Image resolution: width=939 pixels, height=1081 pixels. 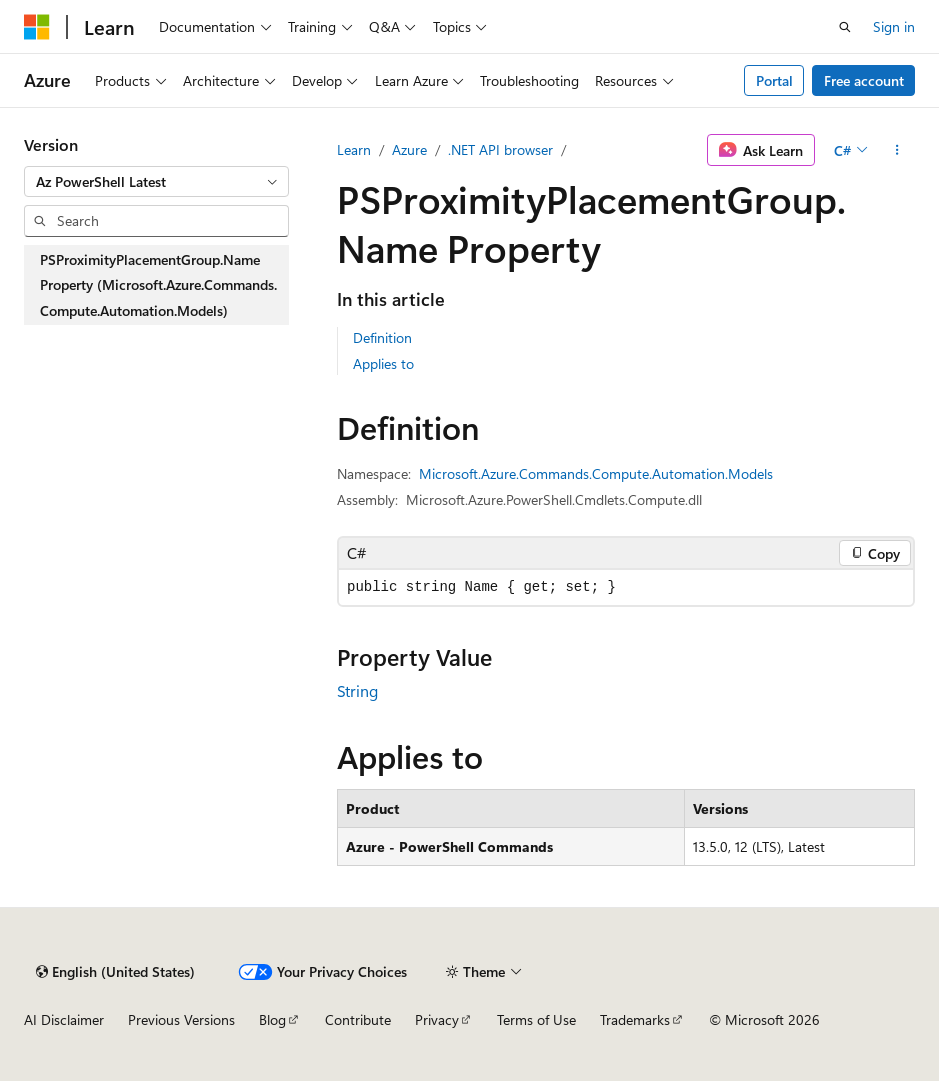 I want to click on Terms of Use, so click(x=536, y=1019).